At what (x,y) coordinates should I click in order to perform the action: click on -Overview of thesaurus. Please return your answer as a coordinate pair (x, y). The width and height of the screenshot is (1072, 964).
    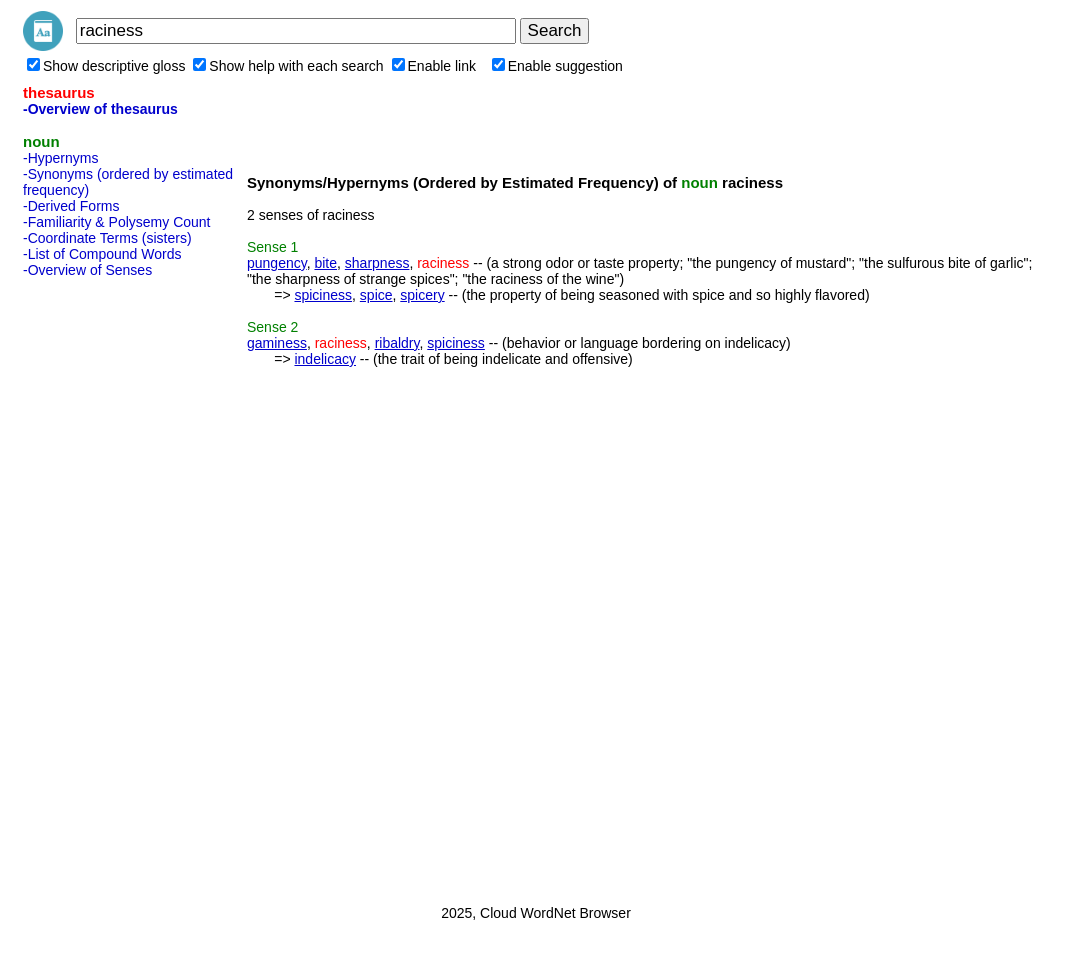
    Looking at the image, I should click on (100, 109).